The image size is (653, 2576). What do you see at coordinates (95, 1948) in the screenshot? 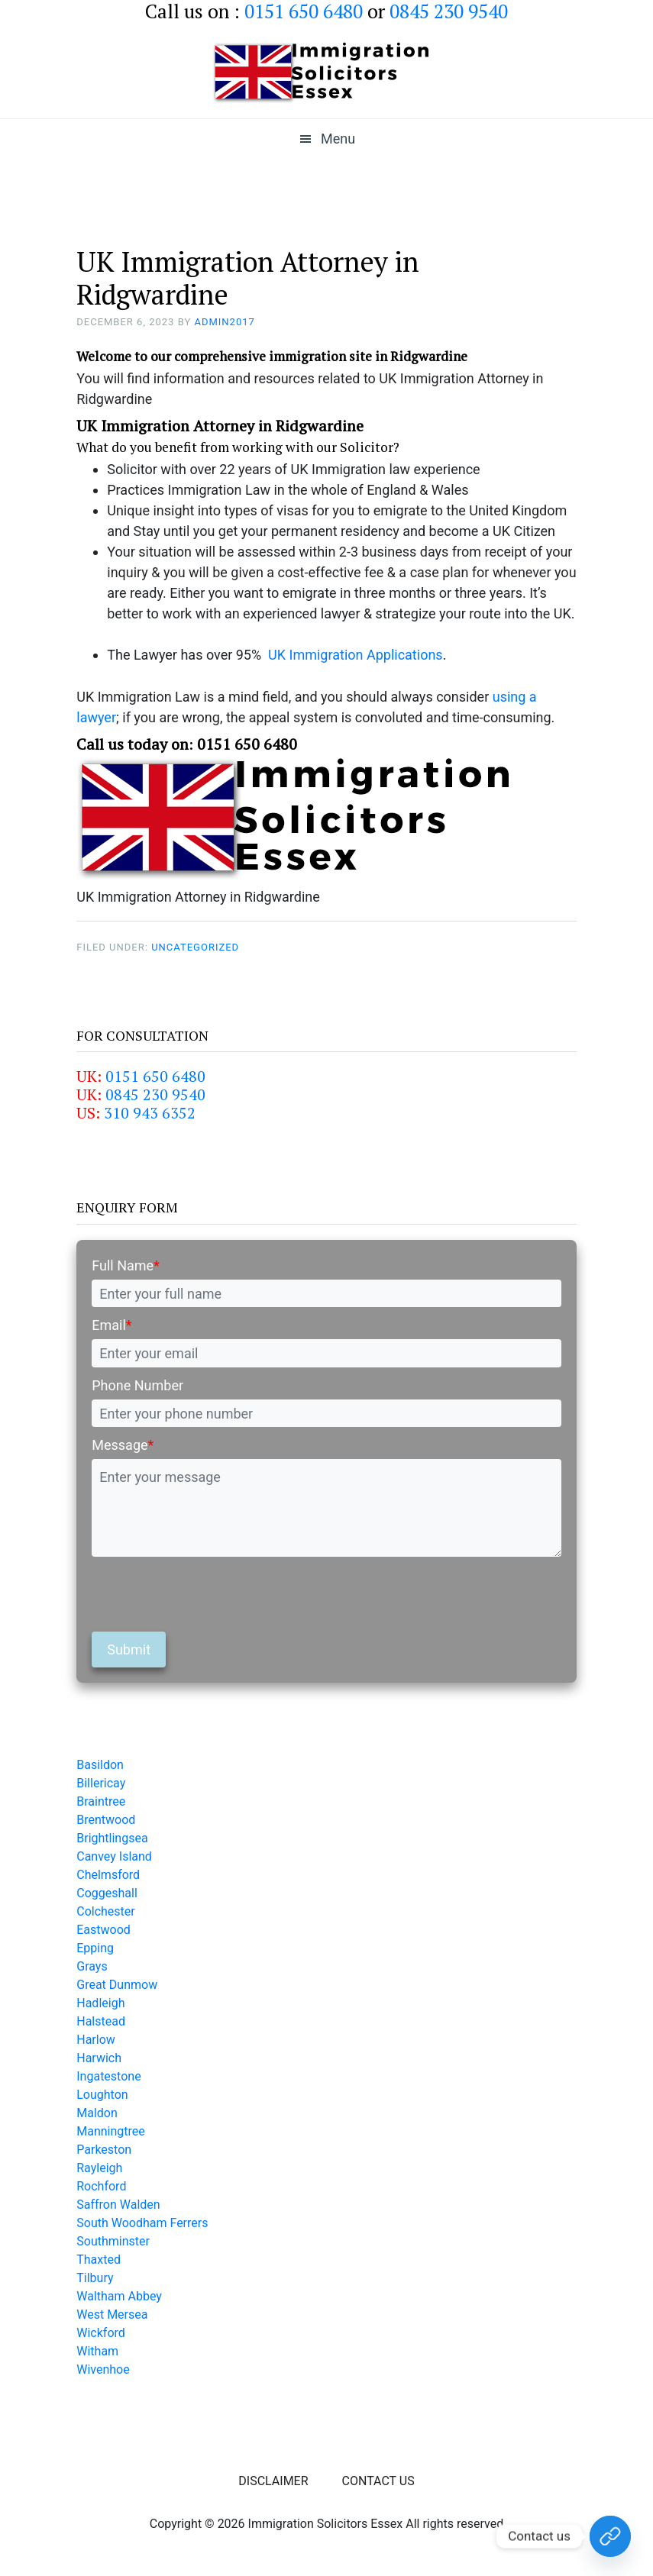
I see `Epping` at bounding box center [95, 1948].